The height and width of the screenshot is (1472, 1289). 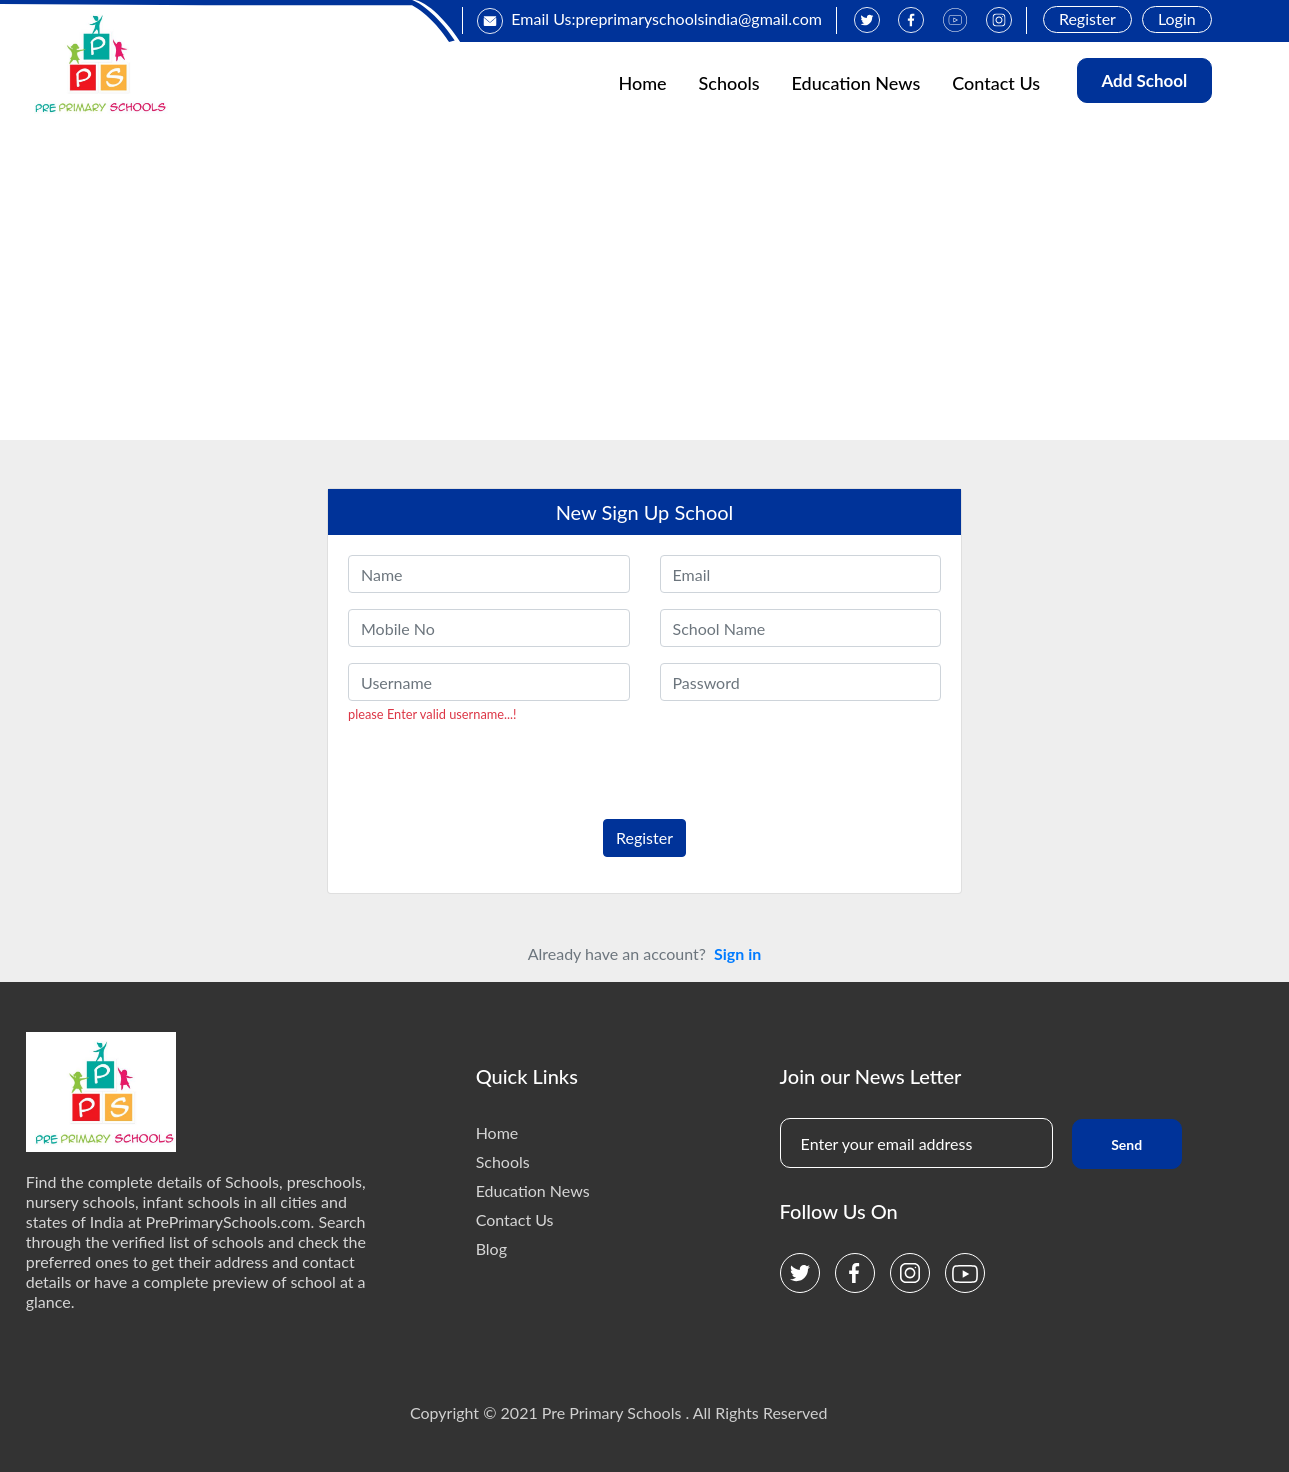 What do you see at coordinates (649, 18) in the screenshot?
I see `Email Us:preprimaryschoolsindia@gmail.com` at bounding box center [649, 18].